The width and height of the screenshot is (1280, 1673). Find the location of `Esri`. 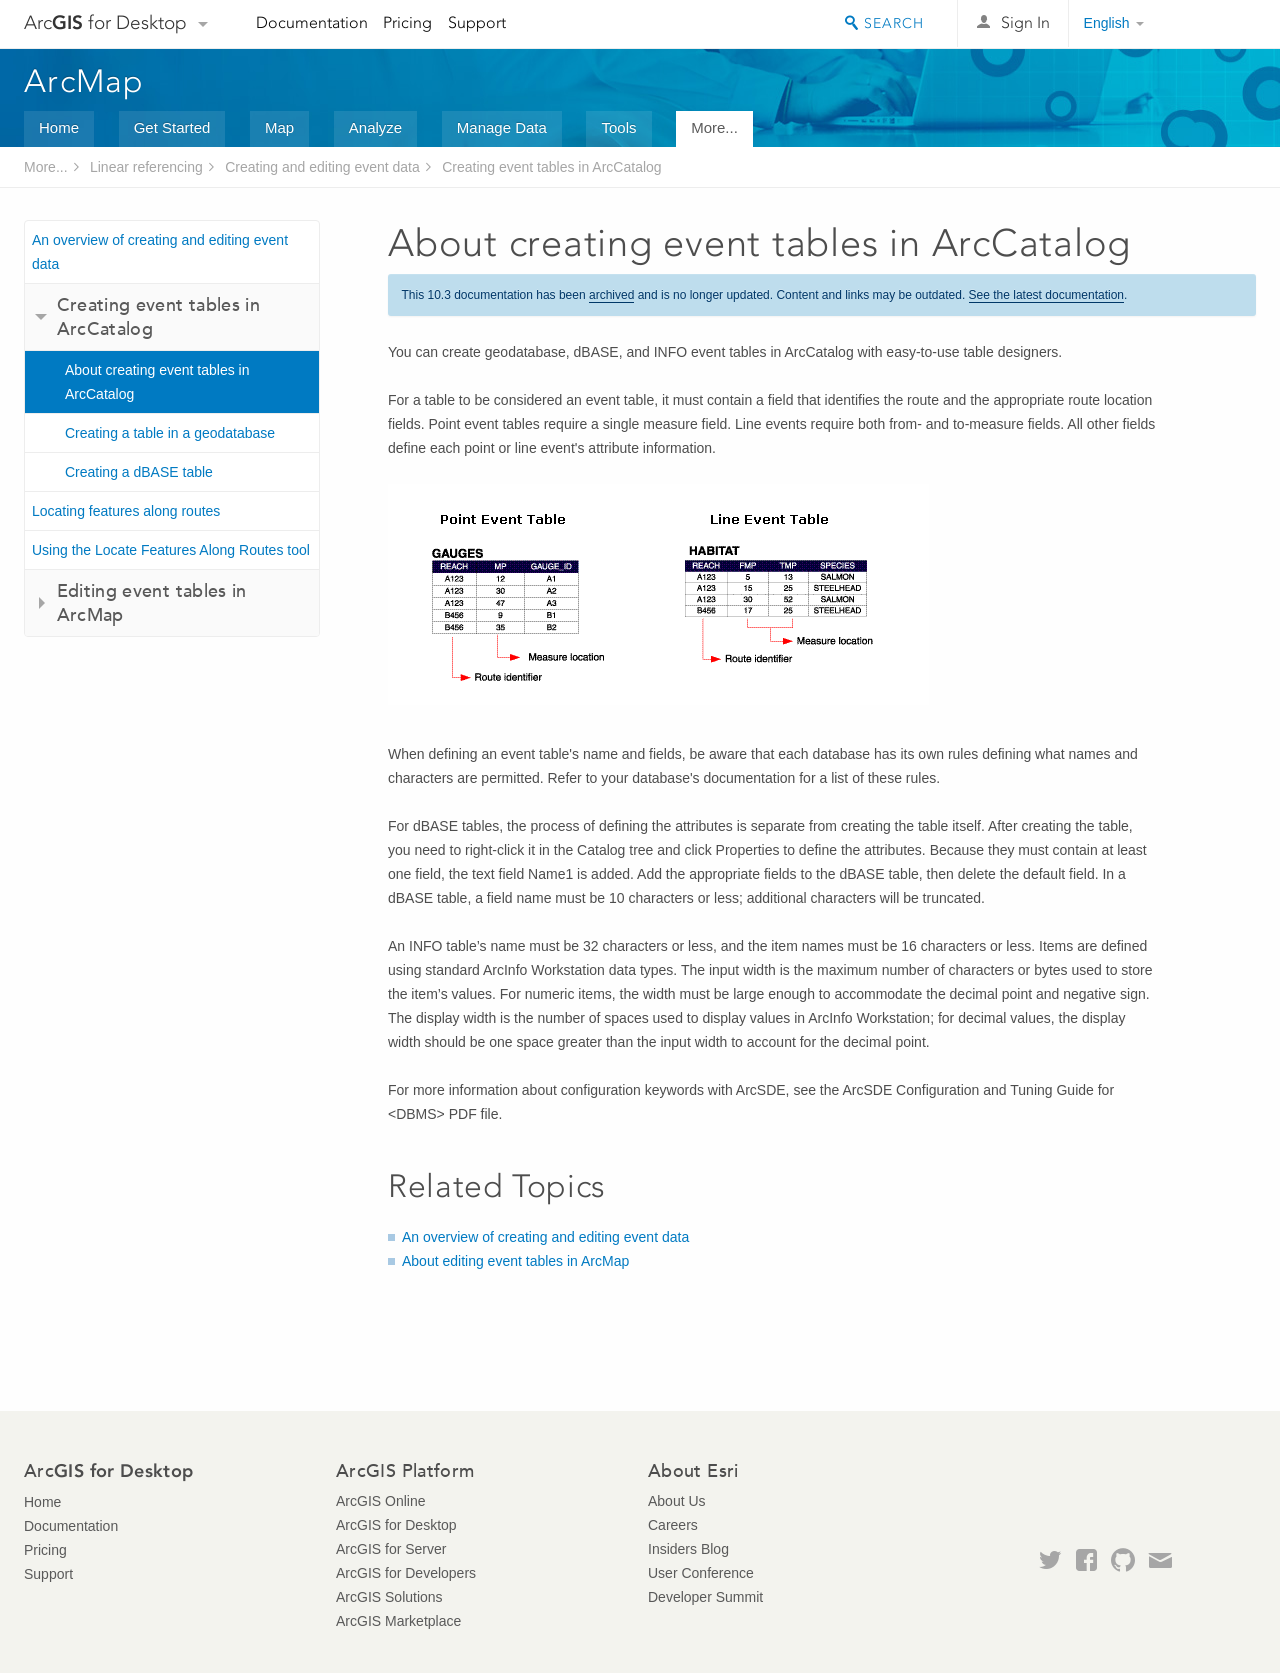

Esri is located at coordinates (1213, 24).